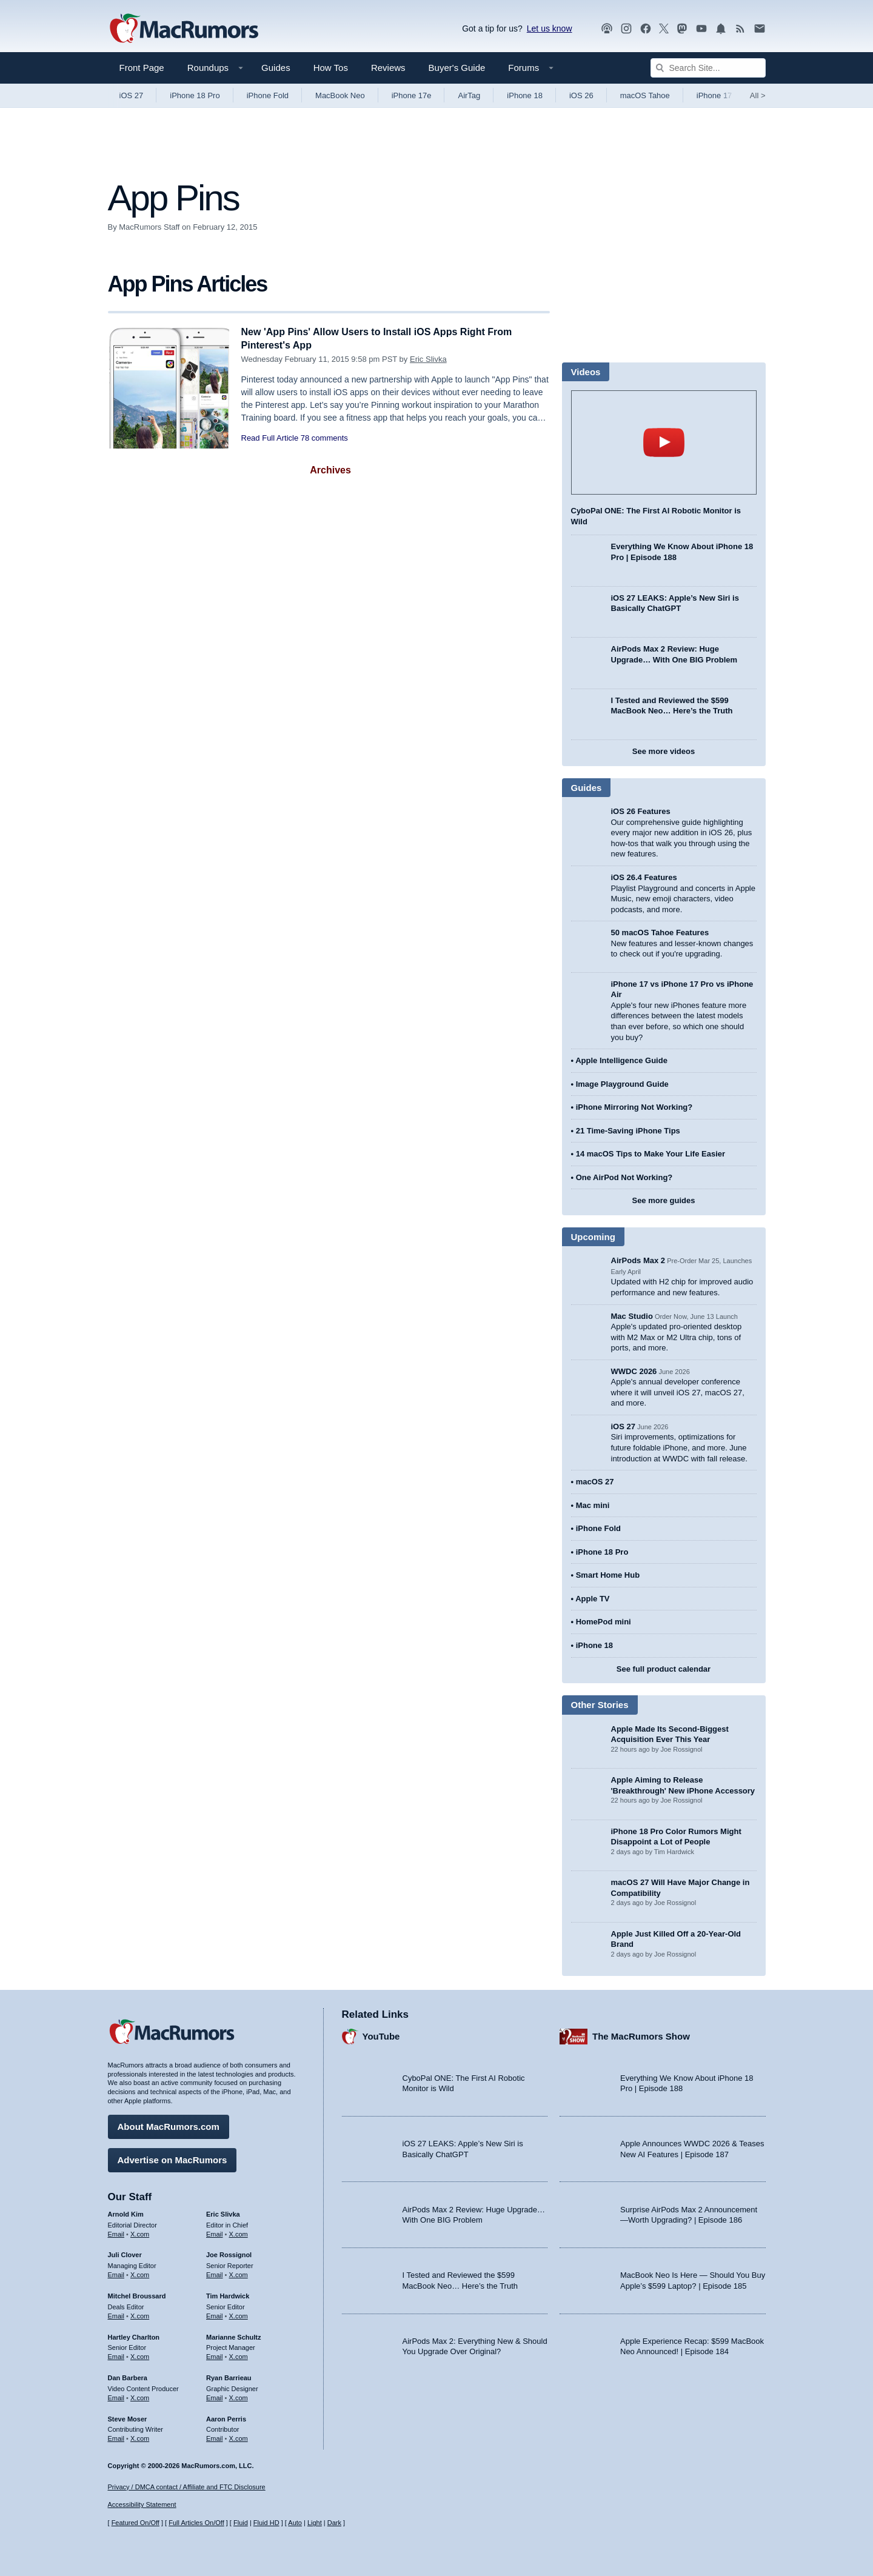  I want to click on Juli Clover [Juli Clover's articles], so click(125, 2253).